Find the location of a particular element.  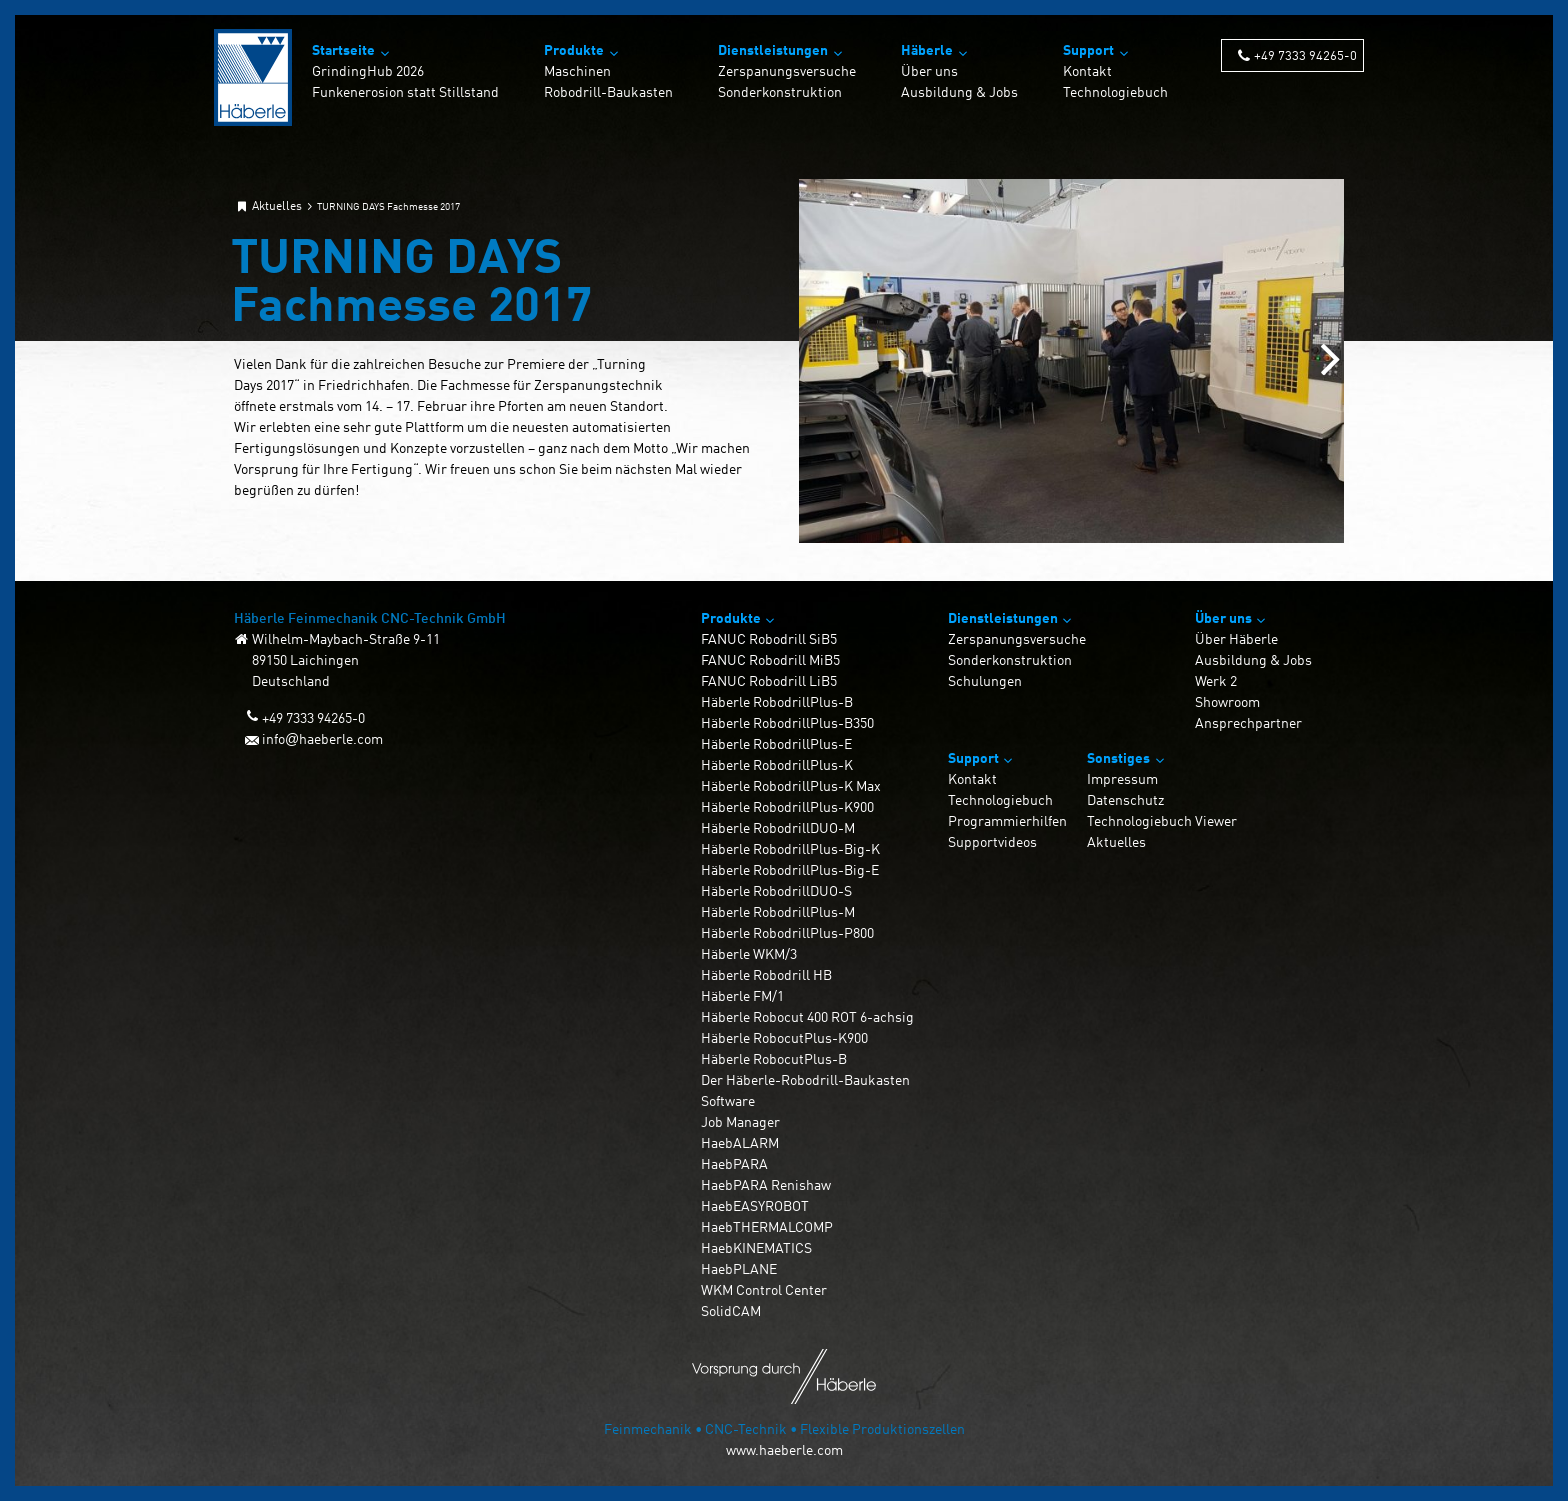

Häberle FM/1 is located at coordinates (742, 995).